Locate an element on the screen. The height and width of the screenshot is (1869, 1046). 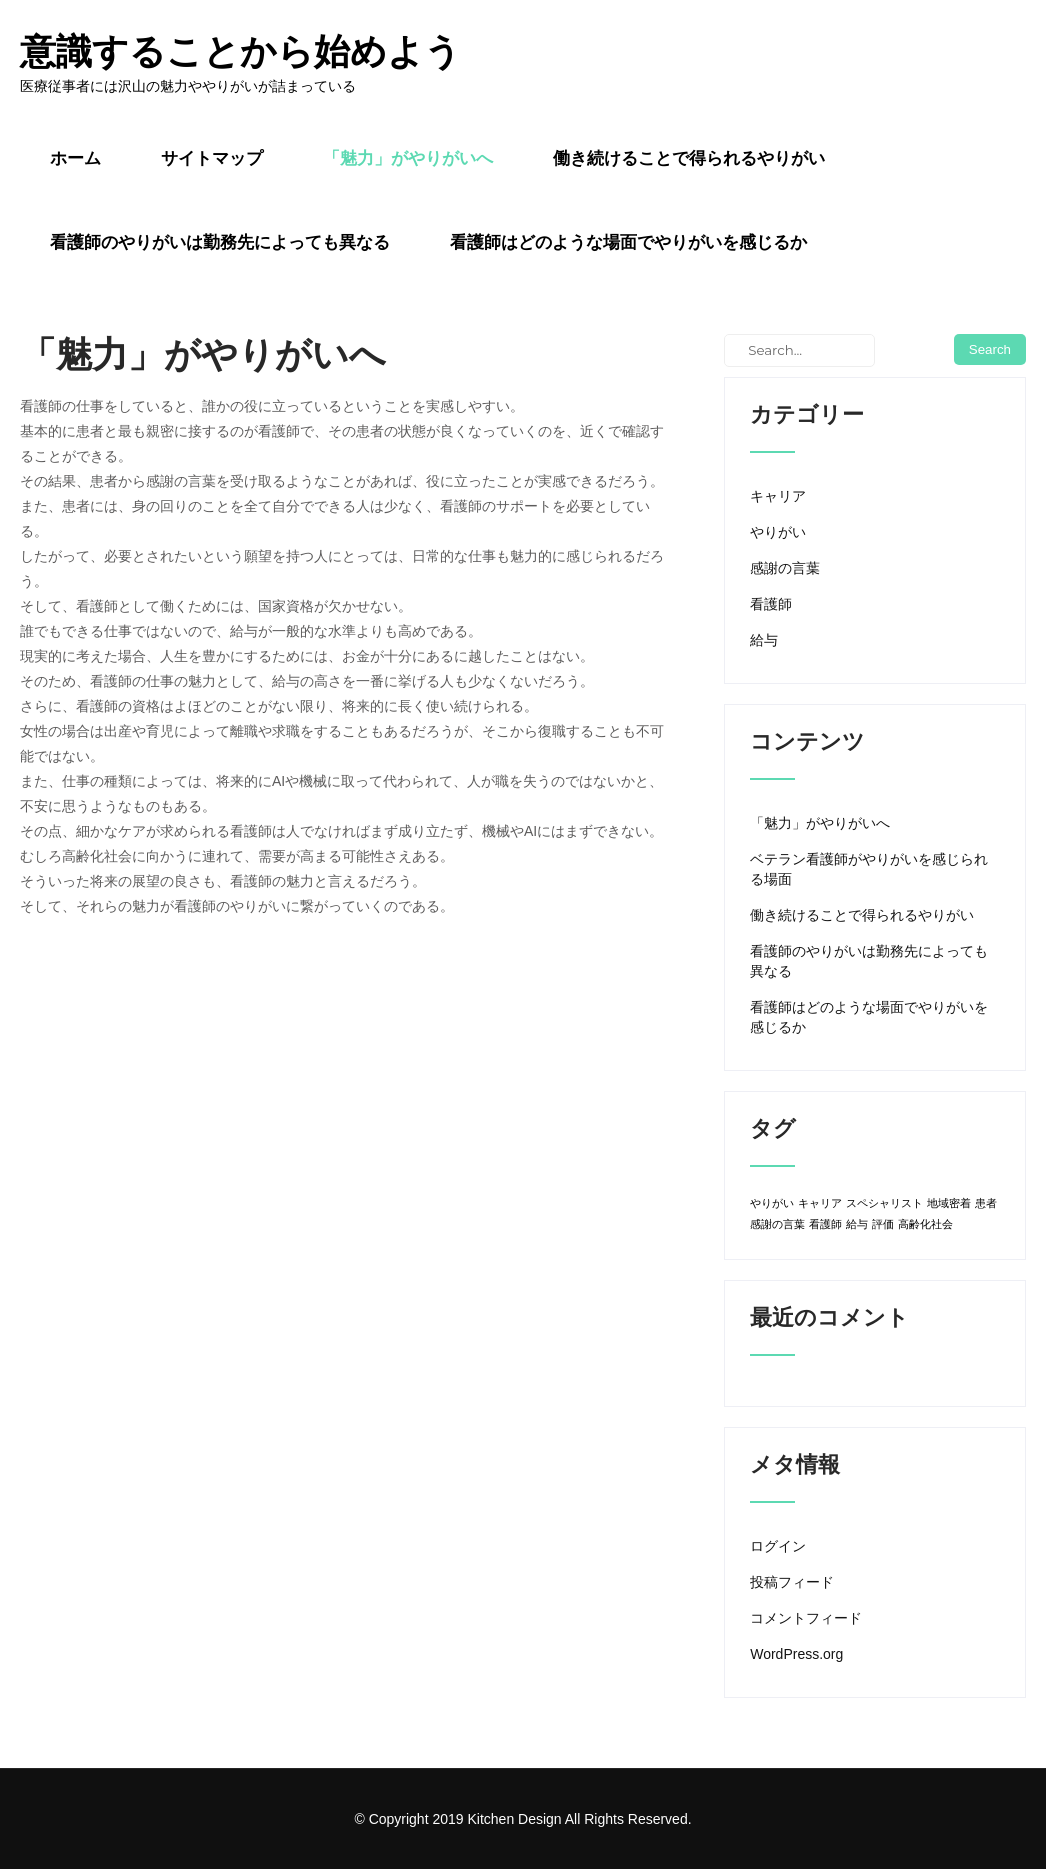
高齢化社会 [高齢化社会 (1個の項目)] is located at coordinates (925, 1224).